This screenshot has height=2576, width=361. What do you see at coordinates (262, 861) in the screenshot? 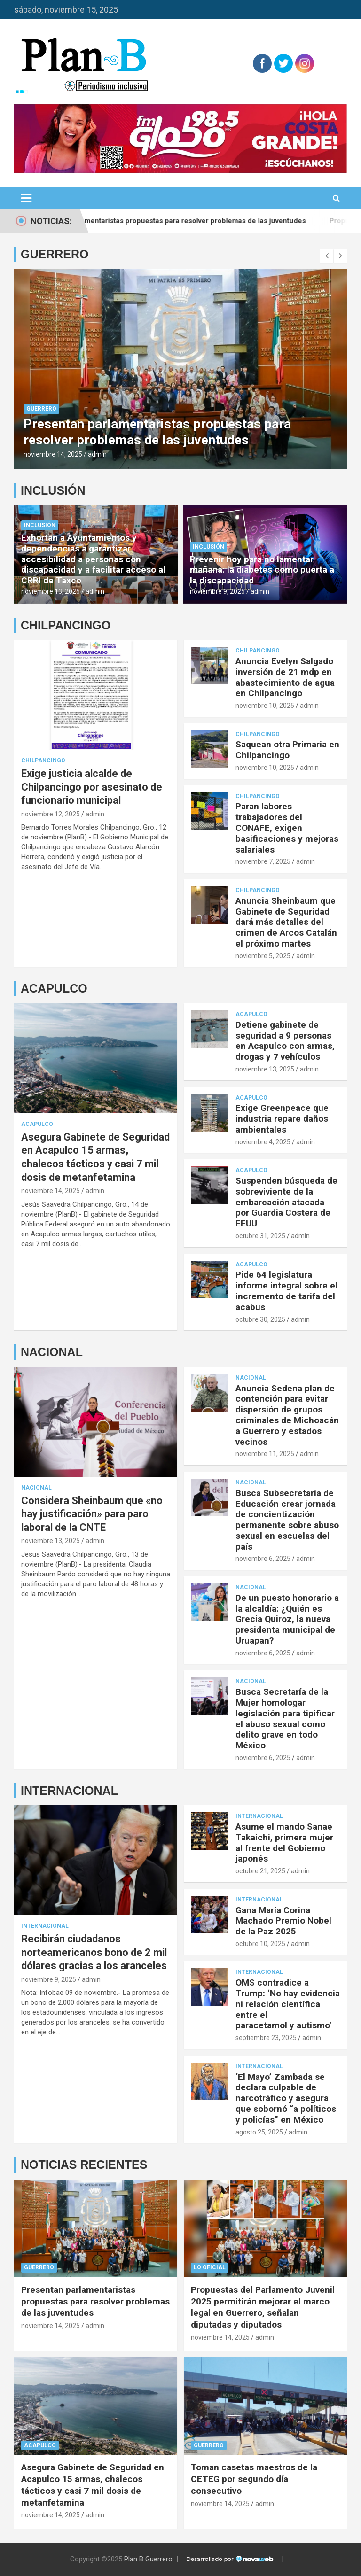
I see `noviembre 7, 2025` at bounding box center [262, 861].